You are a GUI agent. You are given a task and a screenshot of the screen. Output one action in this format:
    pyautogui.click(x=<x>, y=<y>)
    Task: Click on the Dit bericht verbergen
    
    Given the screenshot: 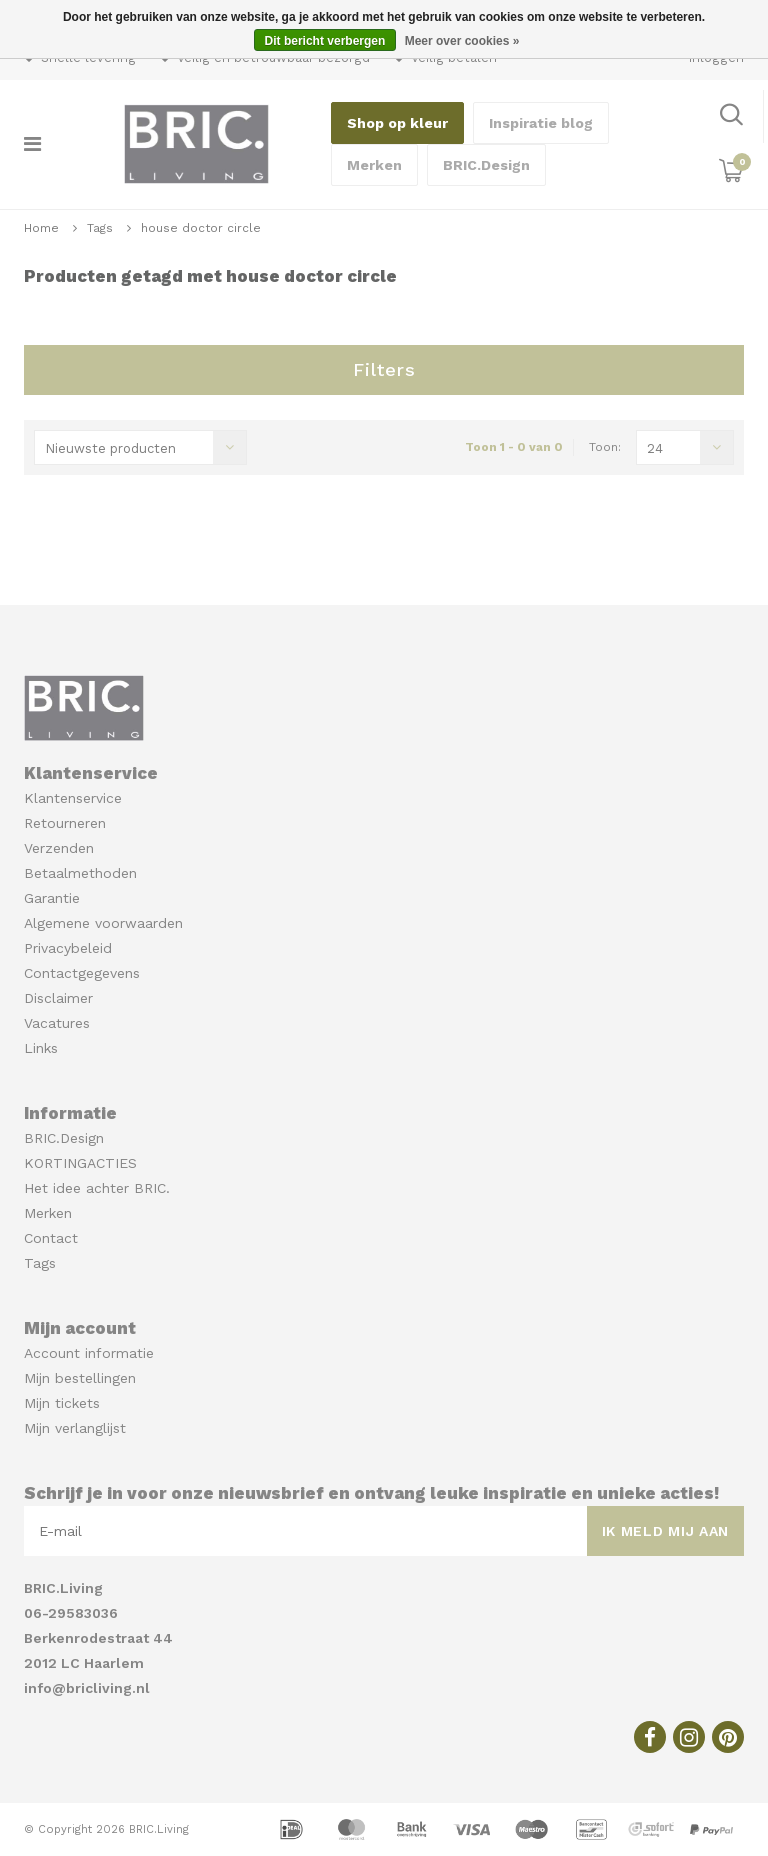 What is the action you would take?
    pyautogui.click(x=325, y=41)
    